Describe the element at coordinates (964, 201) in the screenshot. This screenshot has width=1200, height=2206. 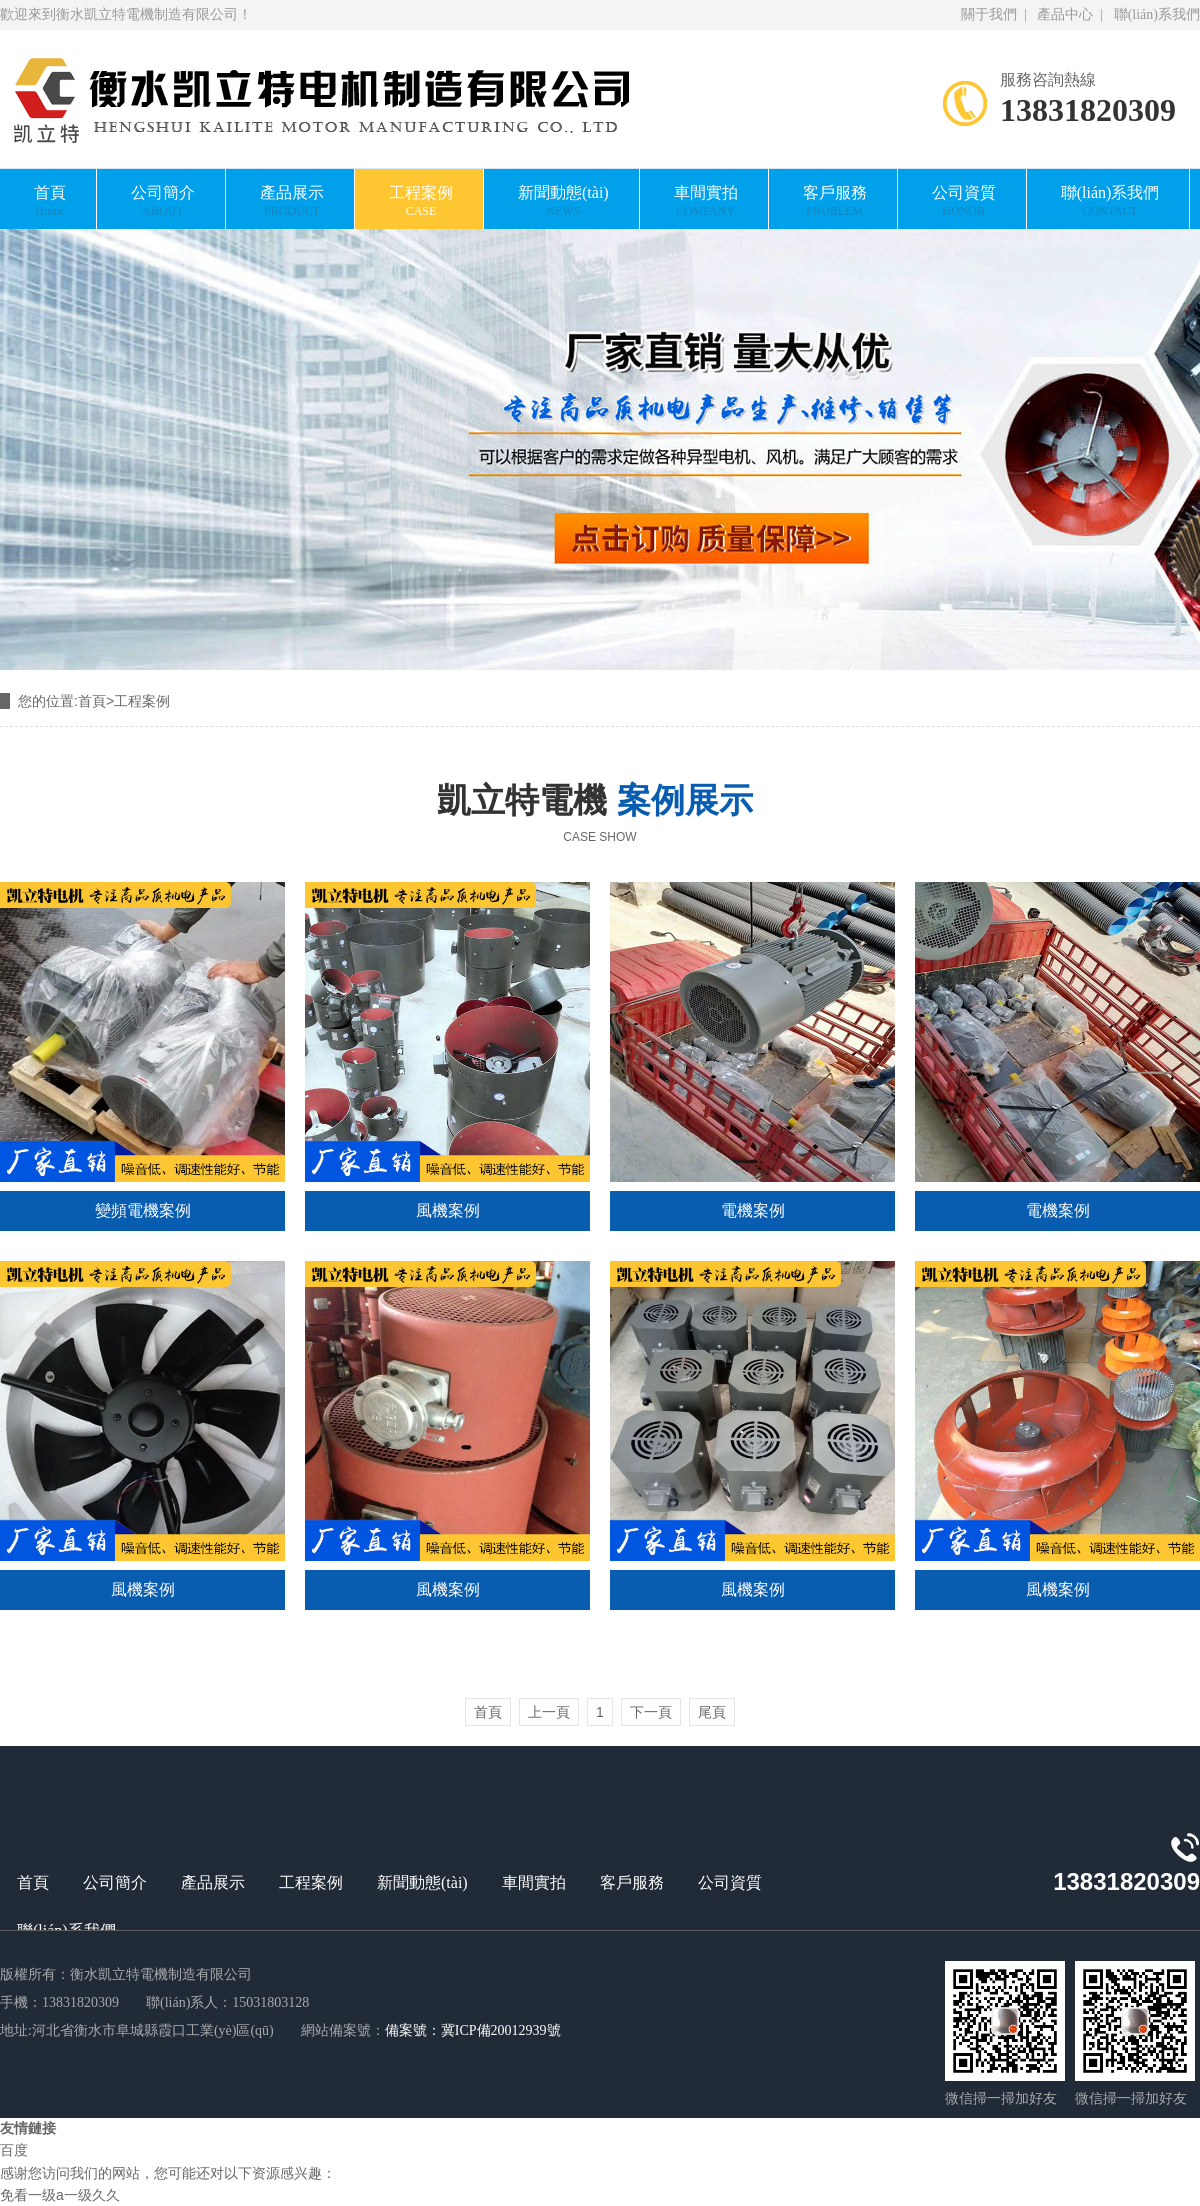
I see `公司資質` at that location.